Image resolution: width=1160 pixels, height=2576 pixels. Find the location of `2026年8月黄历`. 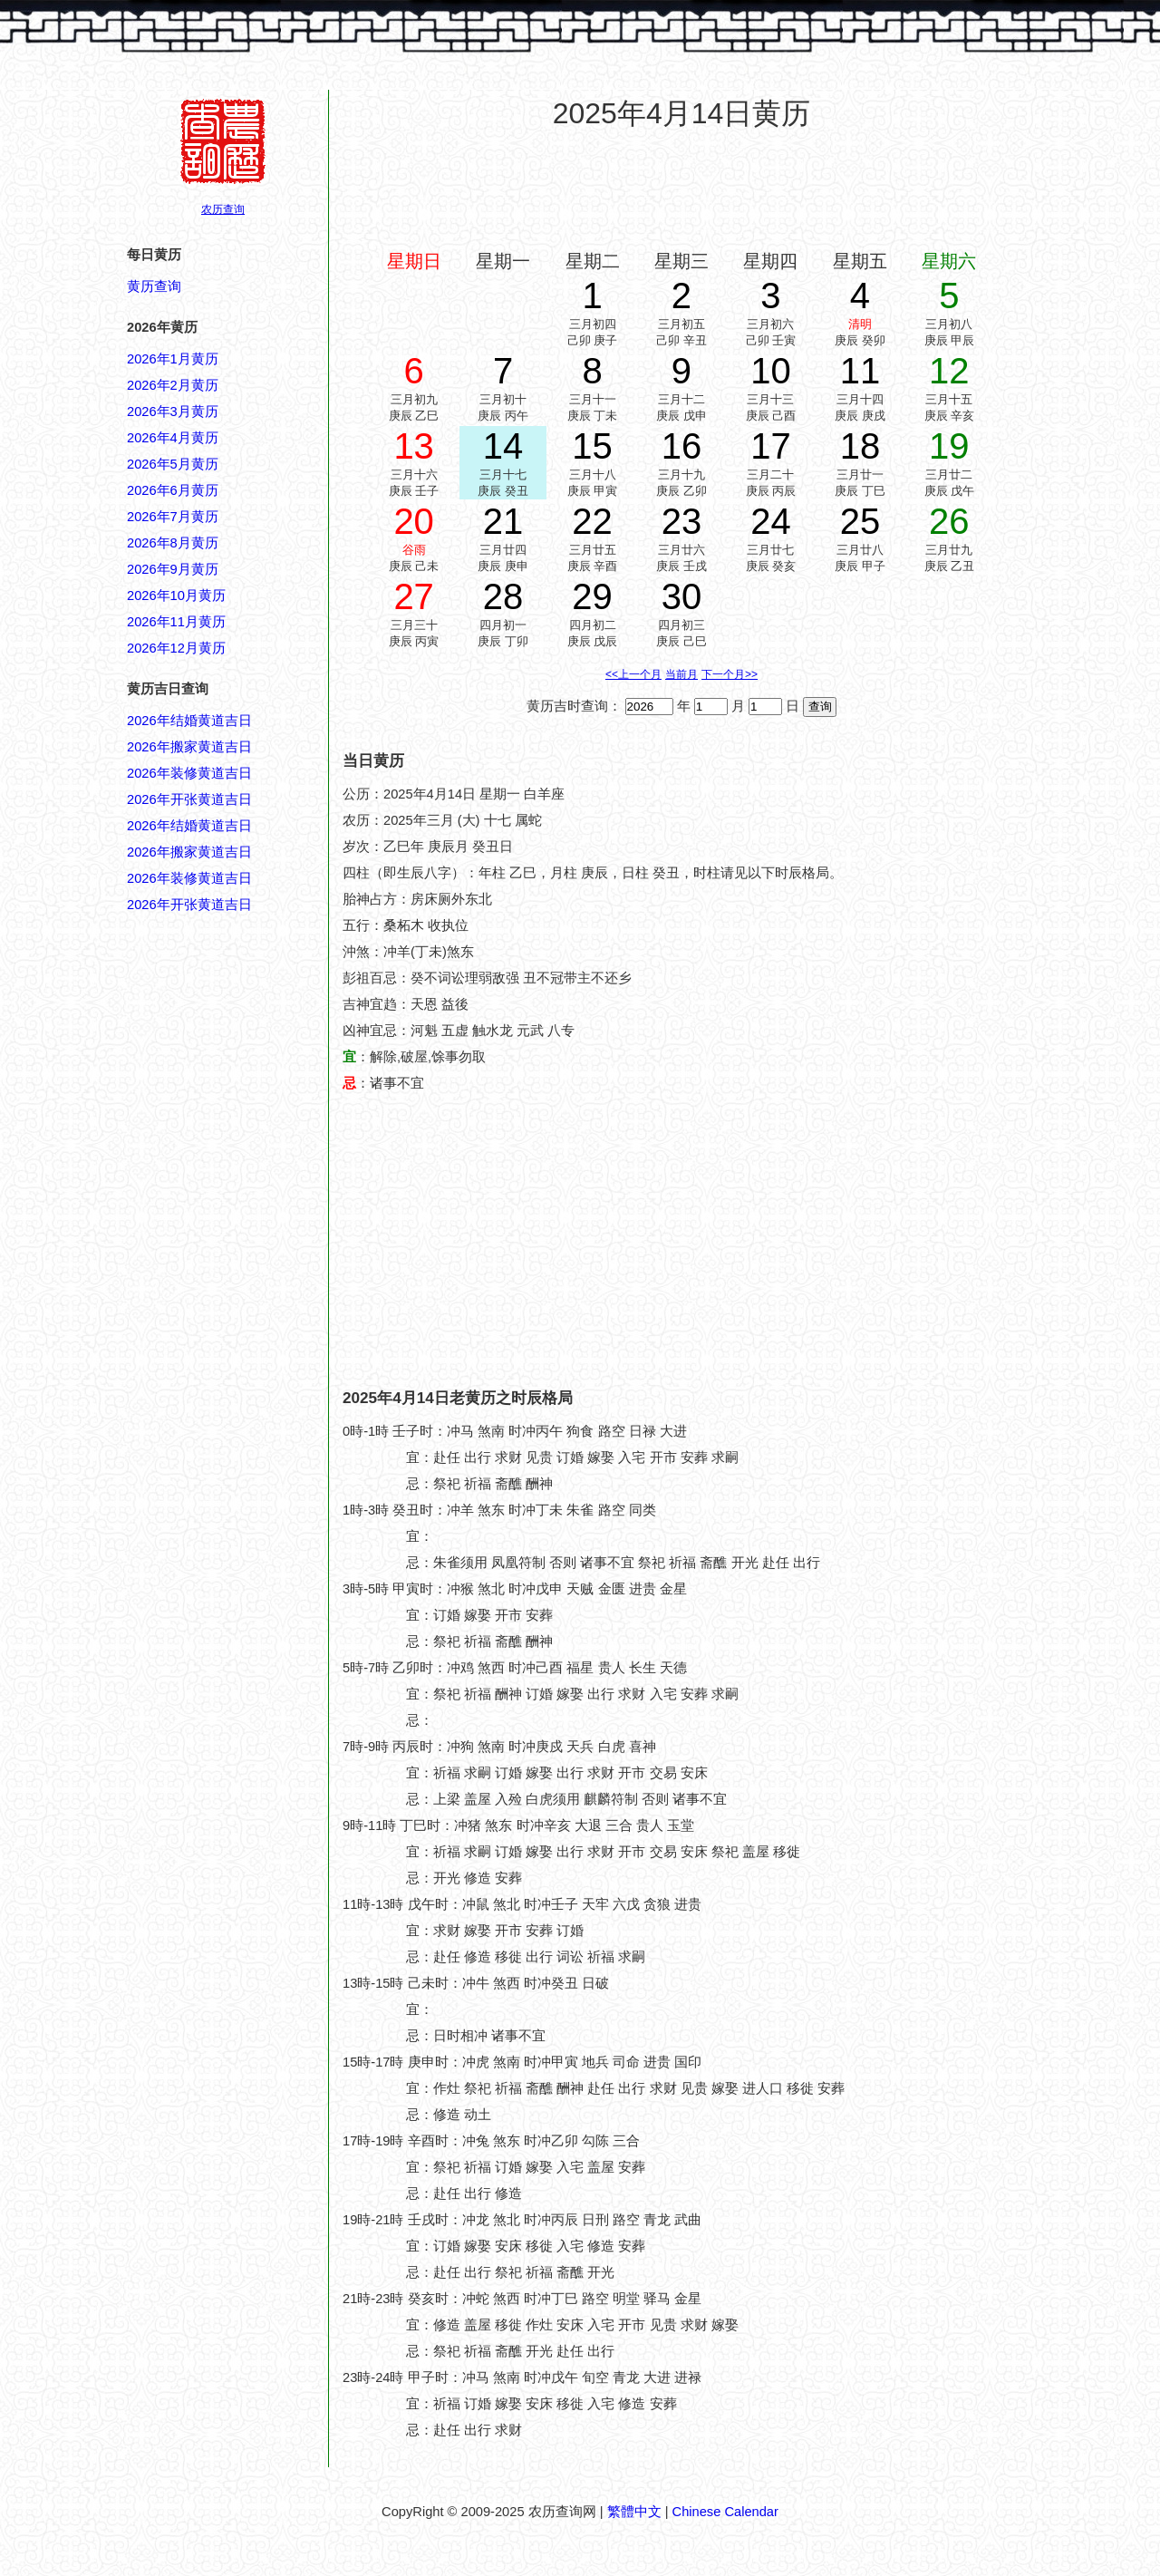

2026年8月黄历 is located at coordinates (172, 543).